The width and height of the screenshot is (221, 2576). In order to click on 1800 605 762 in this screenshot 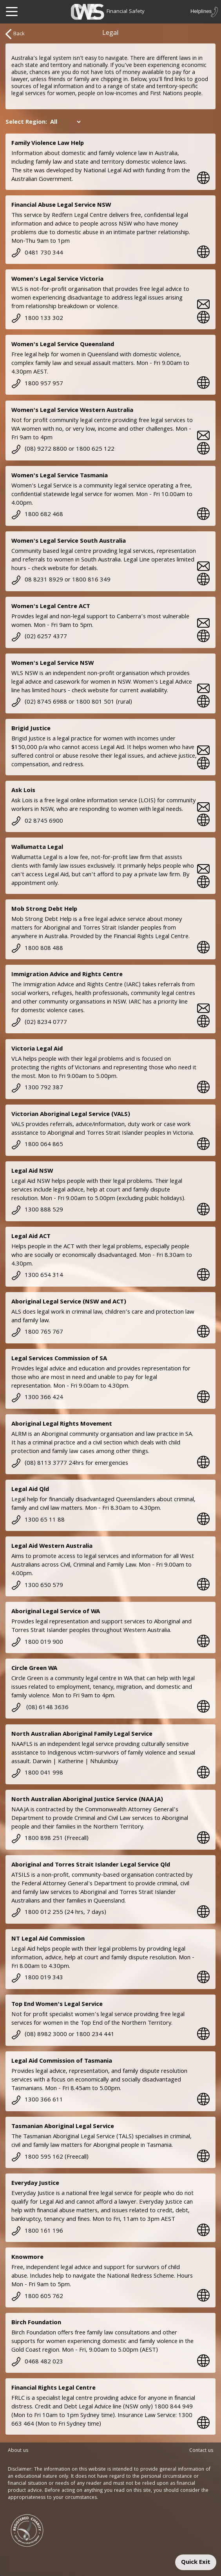, I will do `click(37, 2297)`.